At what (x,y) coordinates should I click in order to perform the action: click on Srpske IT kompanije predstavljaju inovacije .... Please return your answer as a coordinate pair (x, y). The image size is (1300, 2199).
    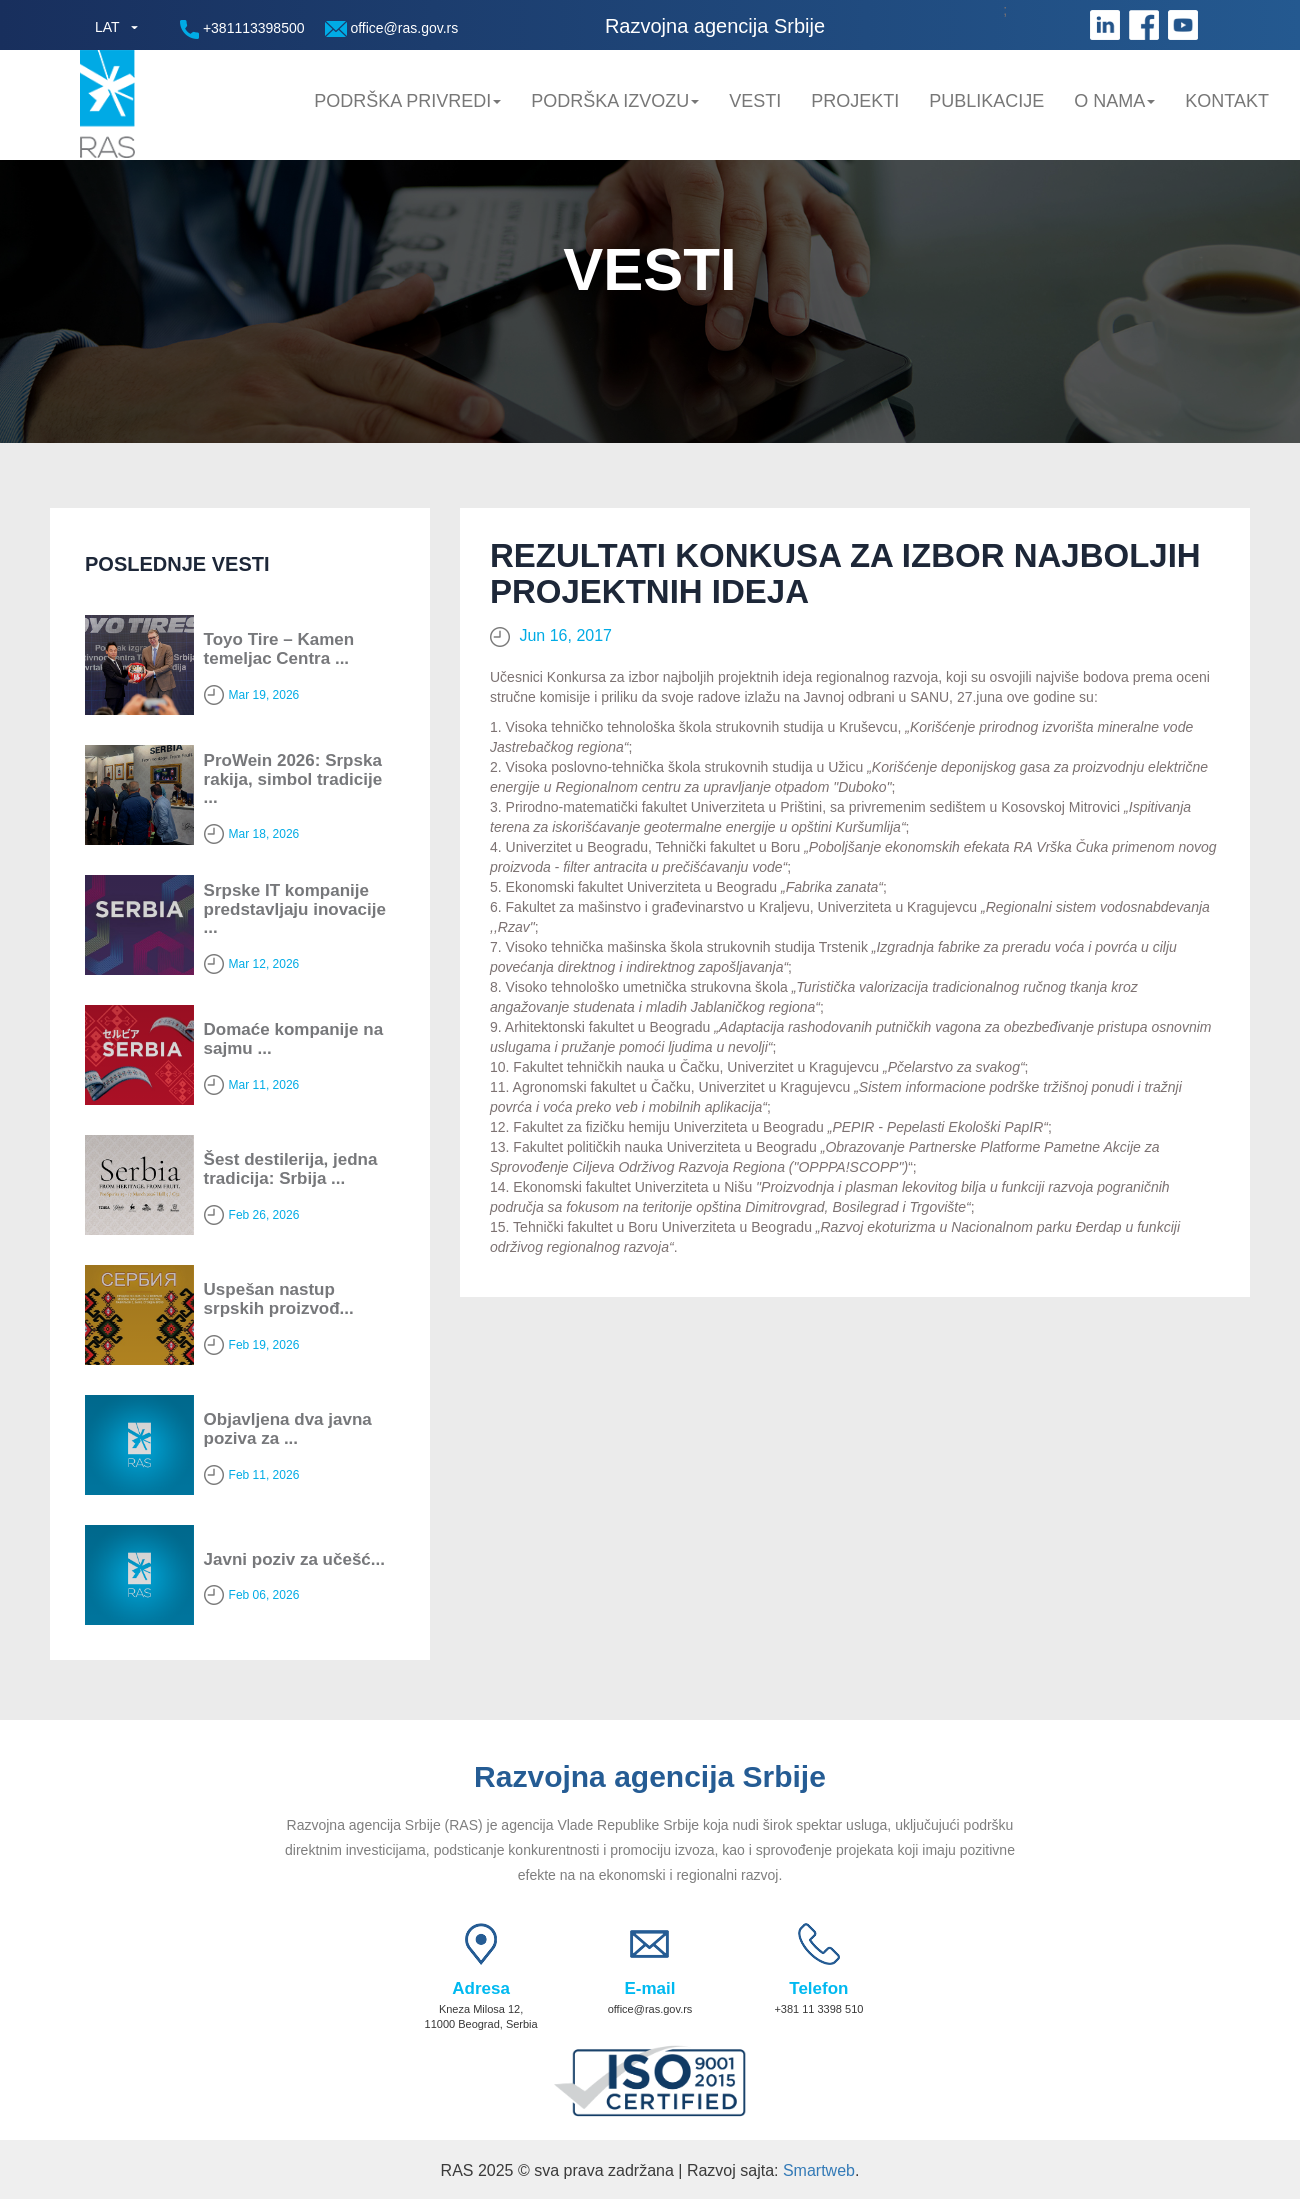
    Looking at the image, I should click on (295, 909).